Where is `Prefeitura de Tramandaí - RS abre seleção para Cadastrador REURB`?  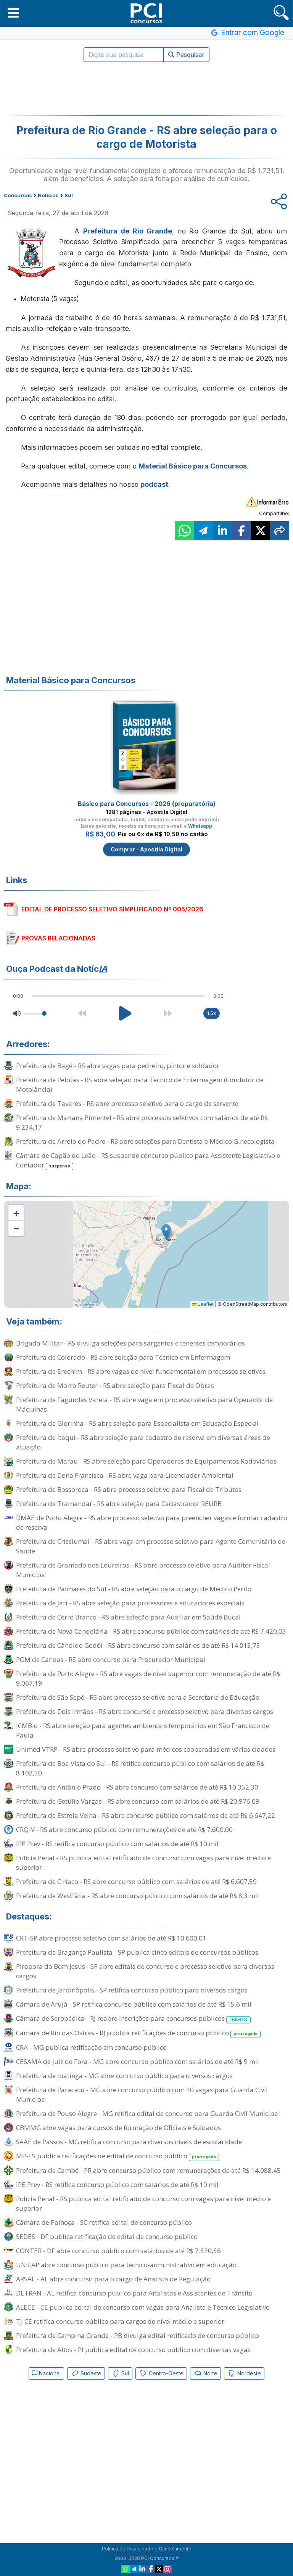 Prefeitura de Tramandaí - RS abre seleção para Cadastrador REURB is located at coordinates (119, 1503).